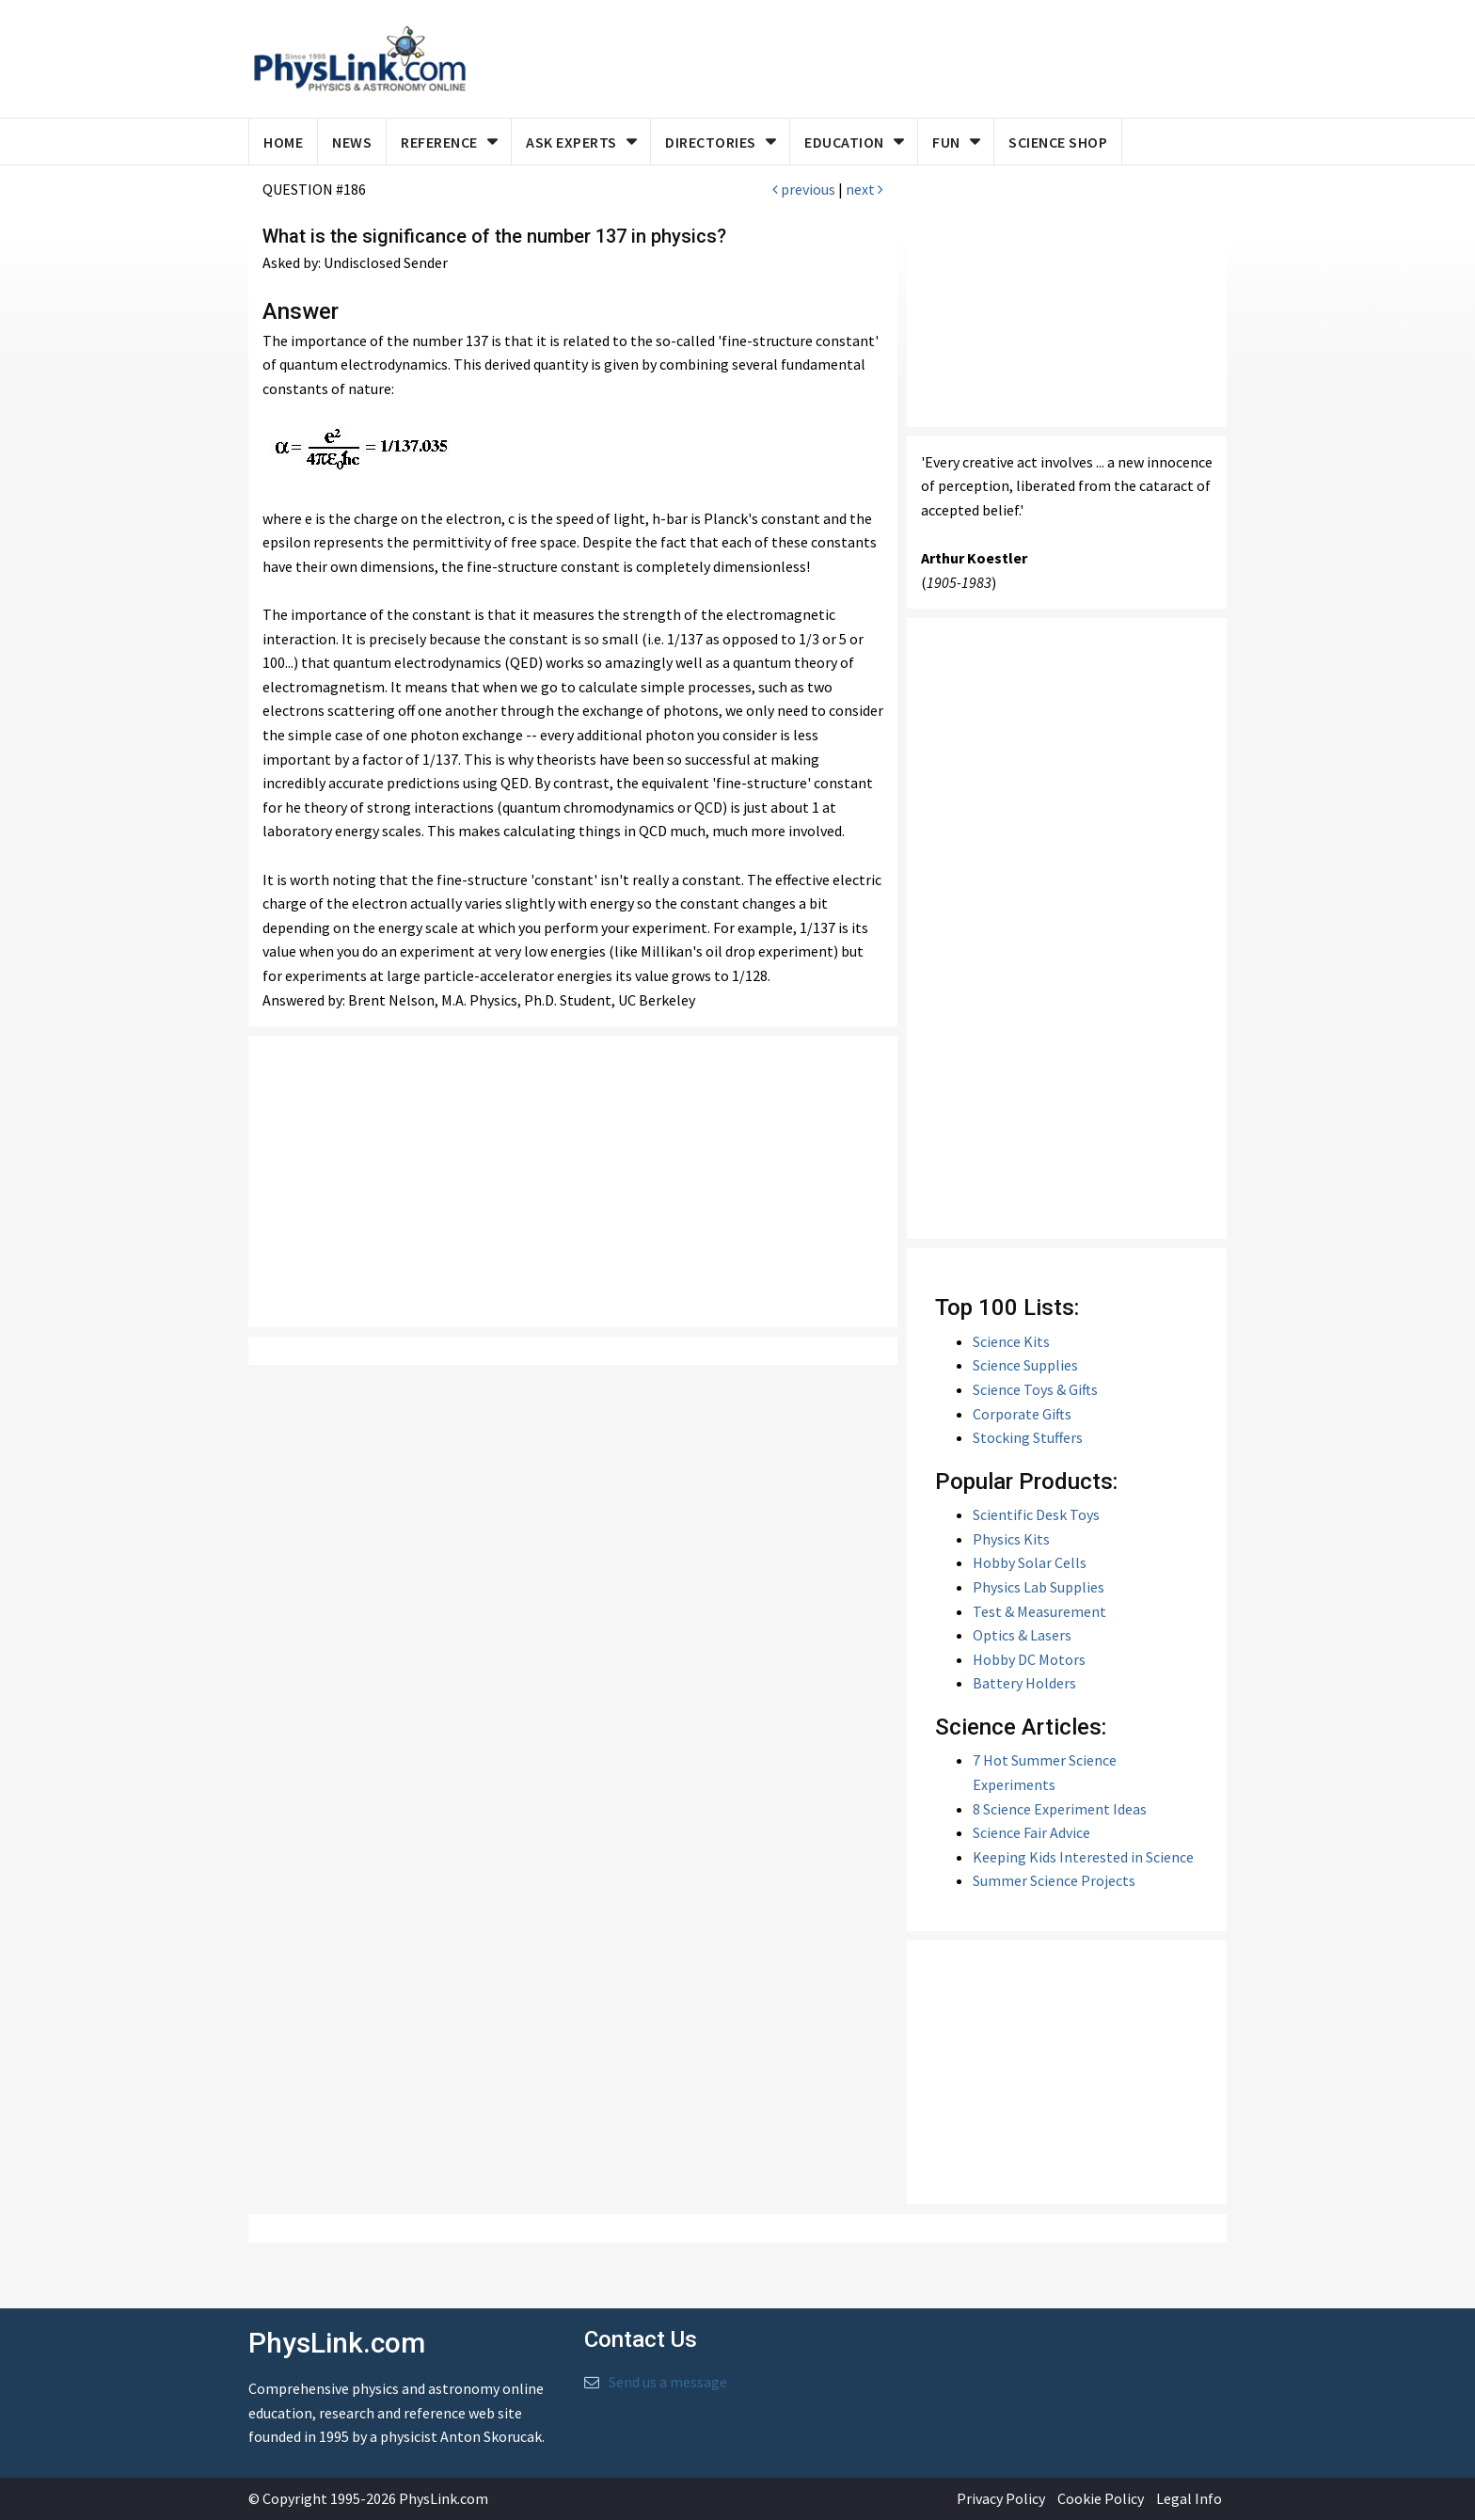 This screenshot has width=1475, height=2520. What do you see at coordinates (1022, 1413) in the screenshot?
I see `Corporate Gifts` at bounding box center [1022, 1413].